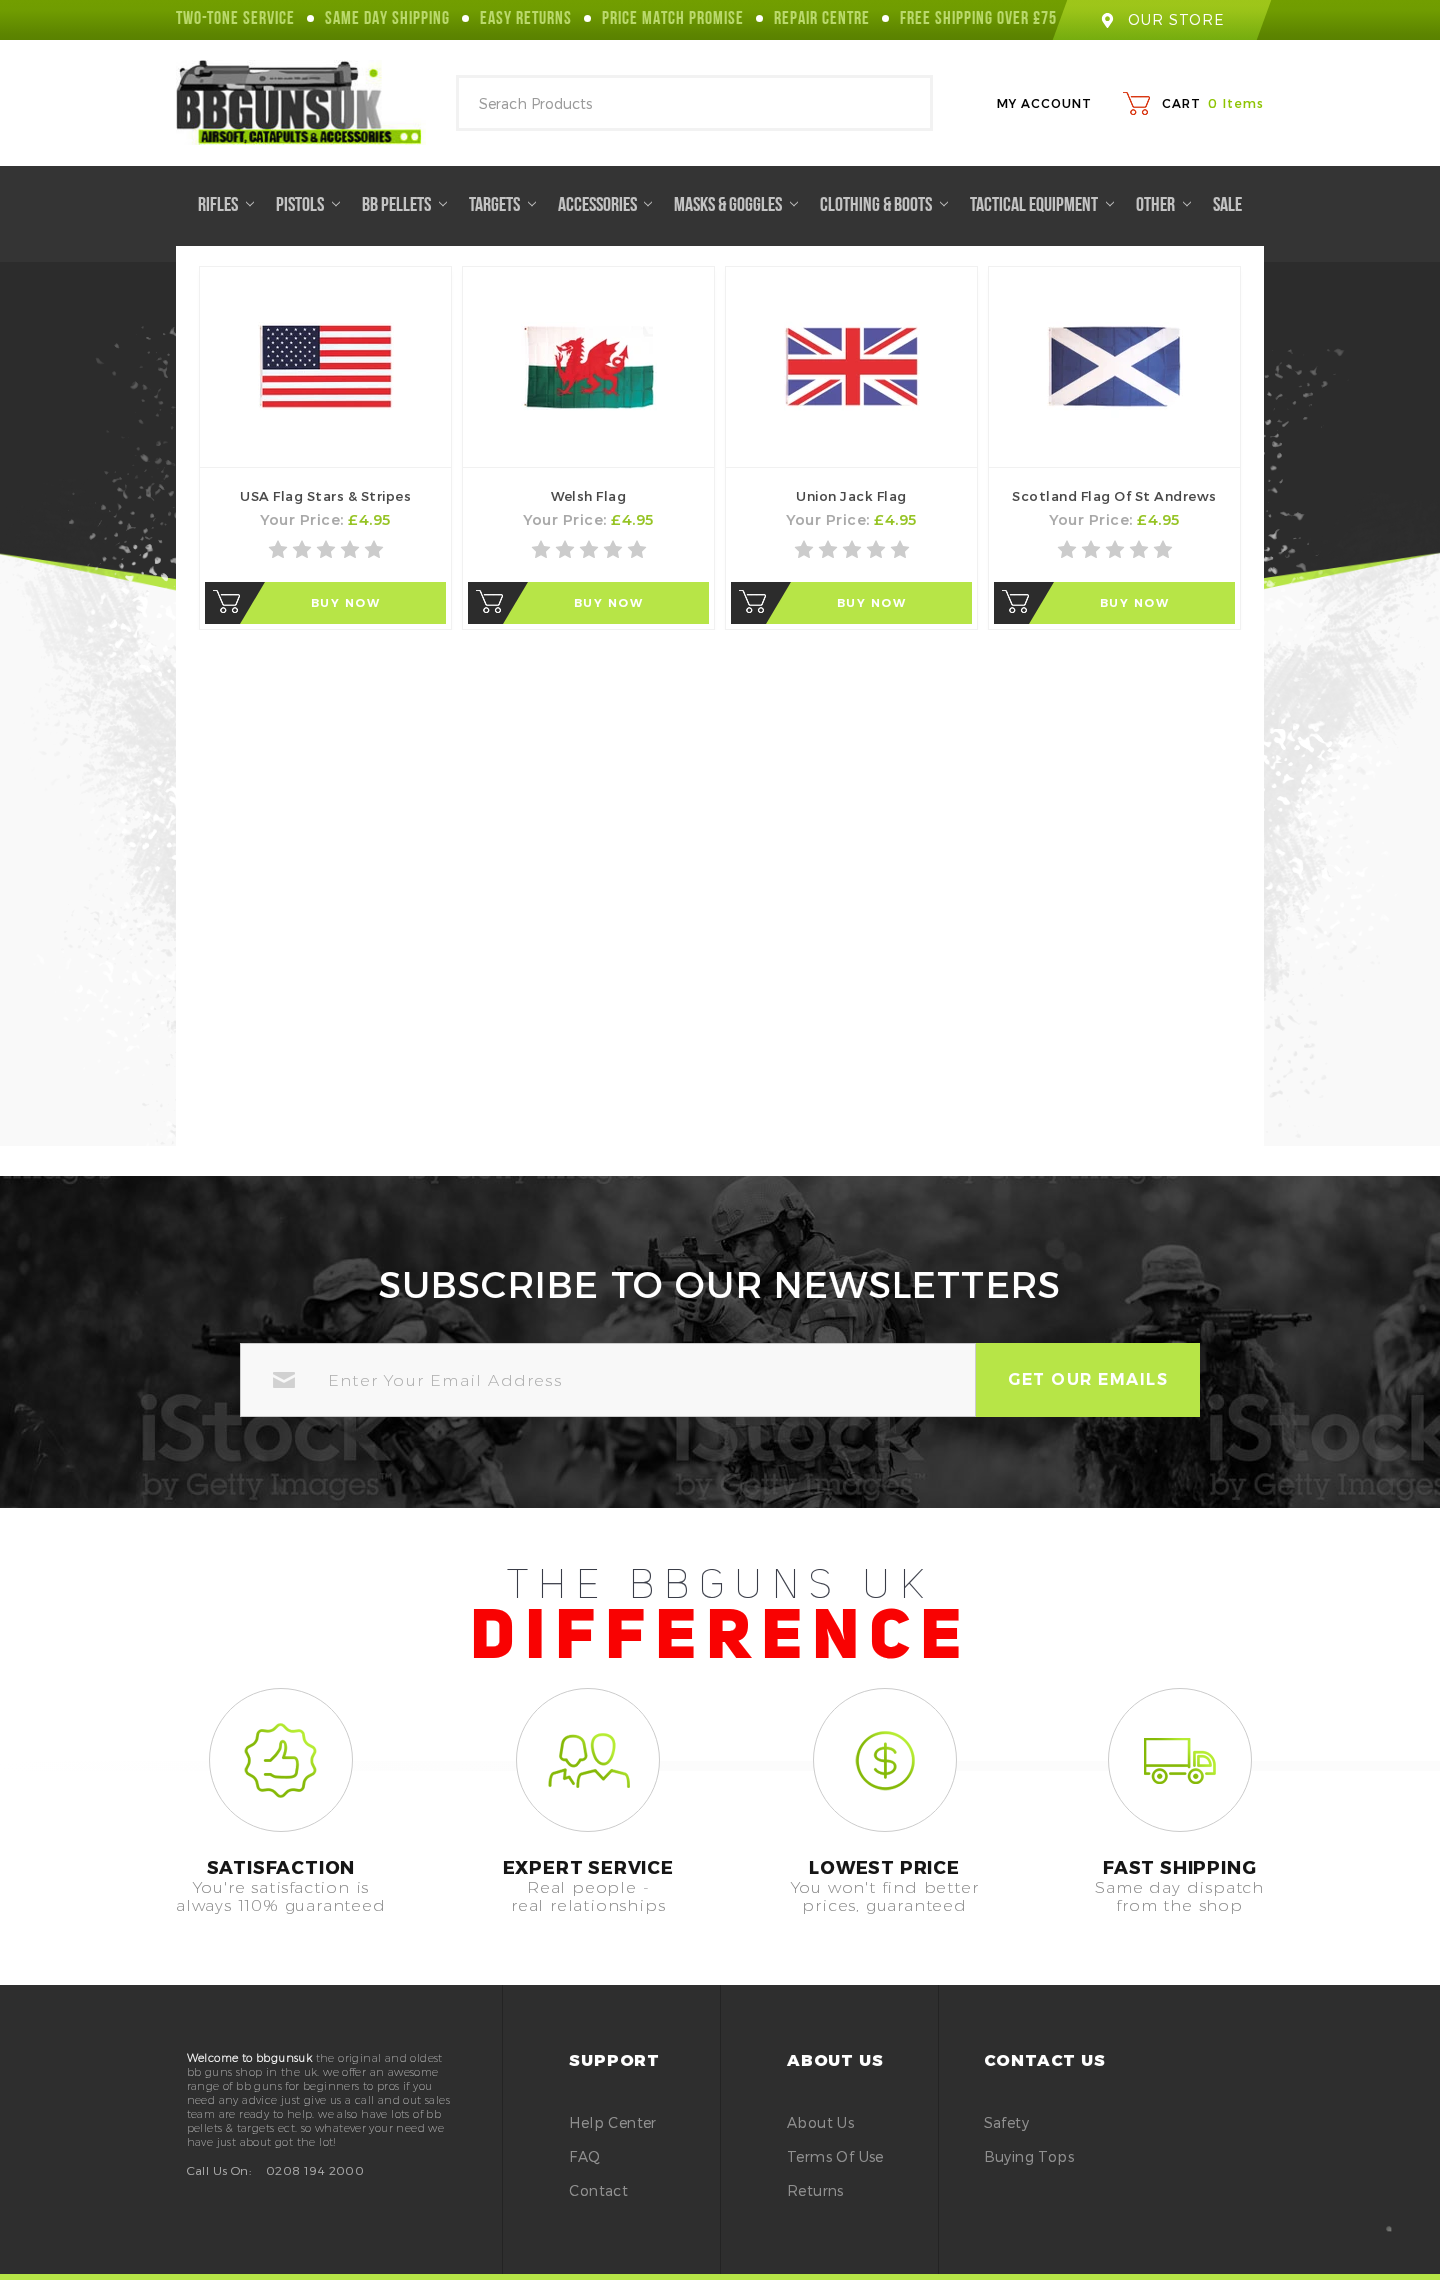 The image size is (1440, 2280). What do you see at coordinates (736, 206) in the screenshot?
I see `Masks & Goggles` at bounding box center [736, 206].